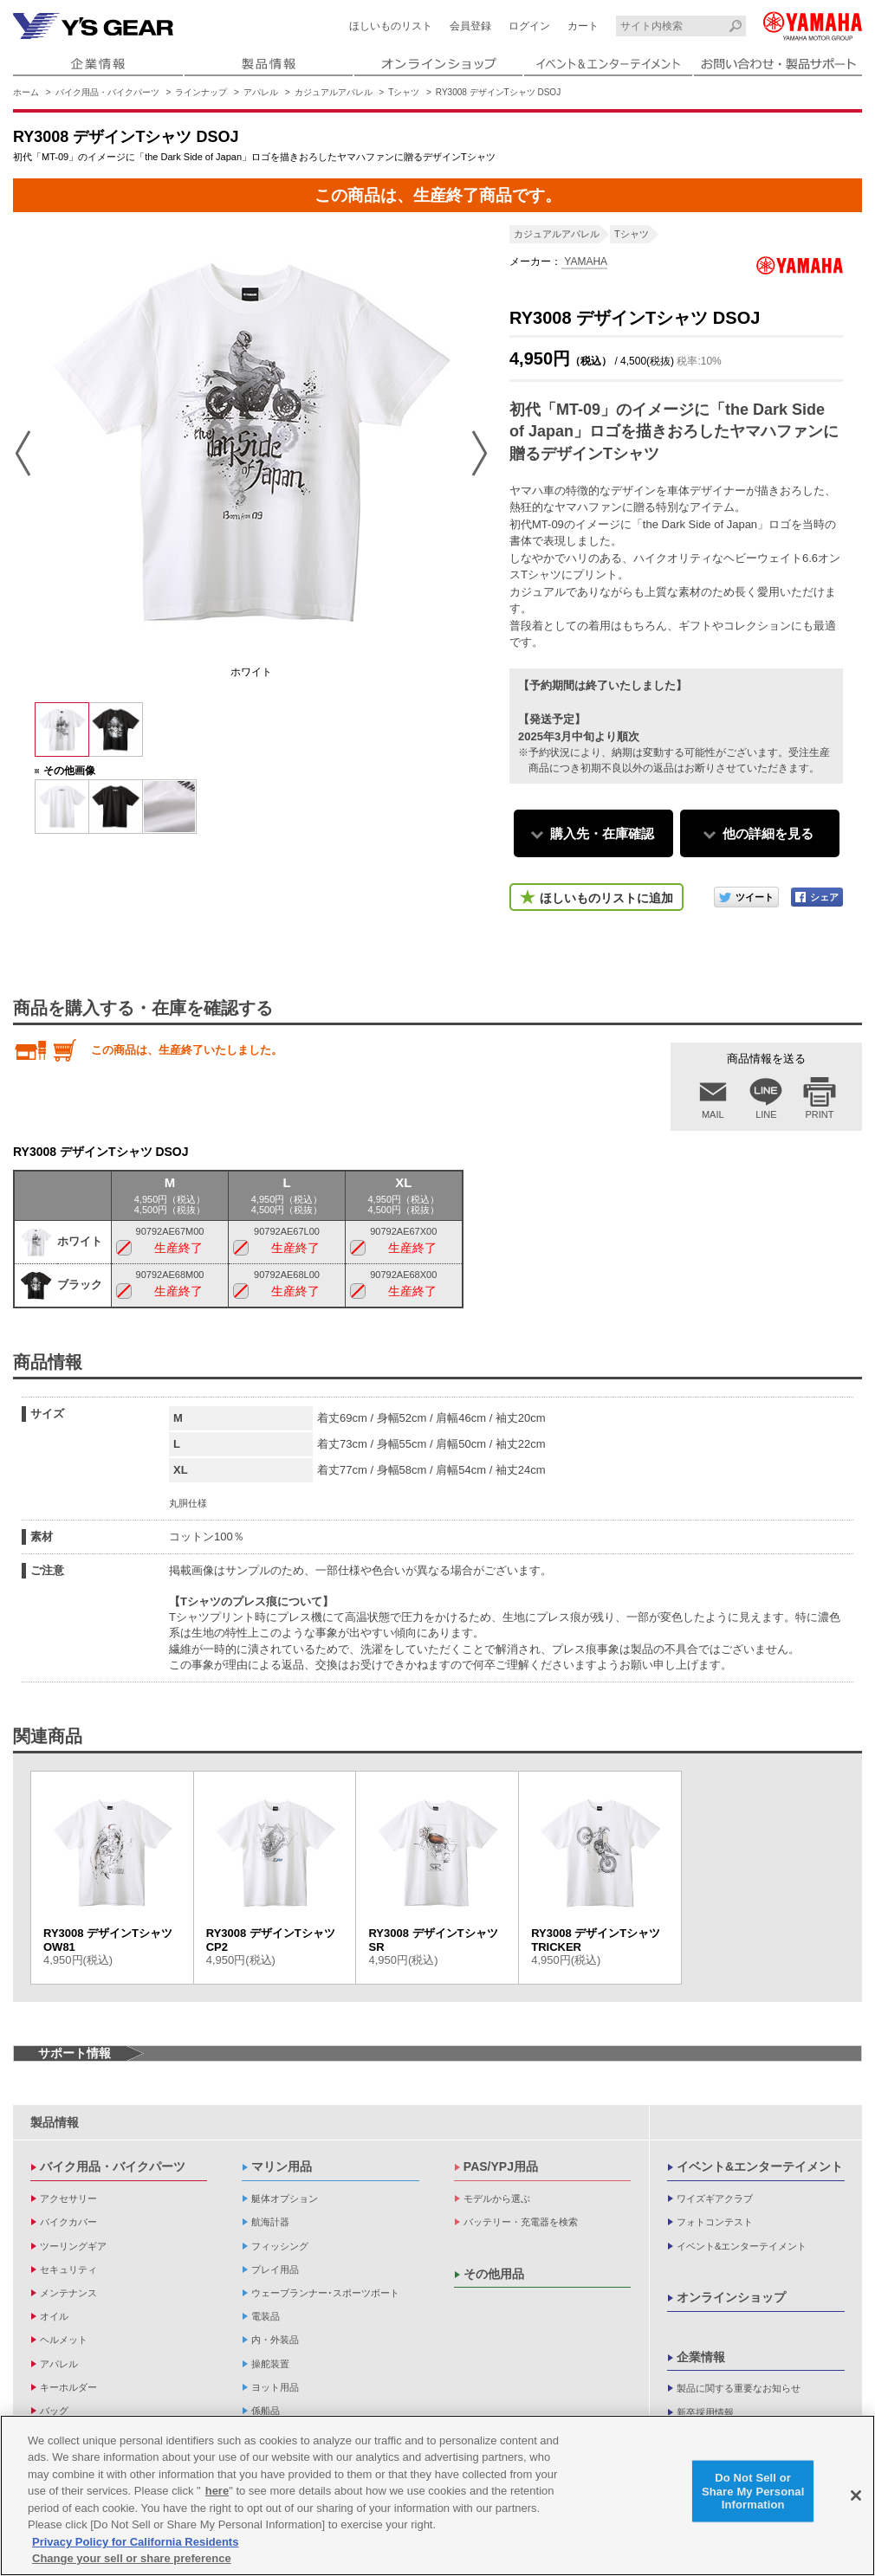  I want to click on LINE, so click(765, 1114).